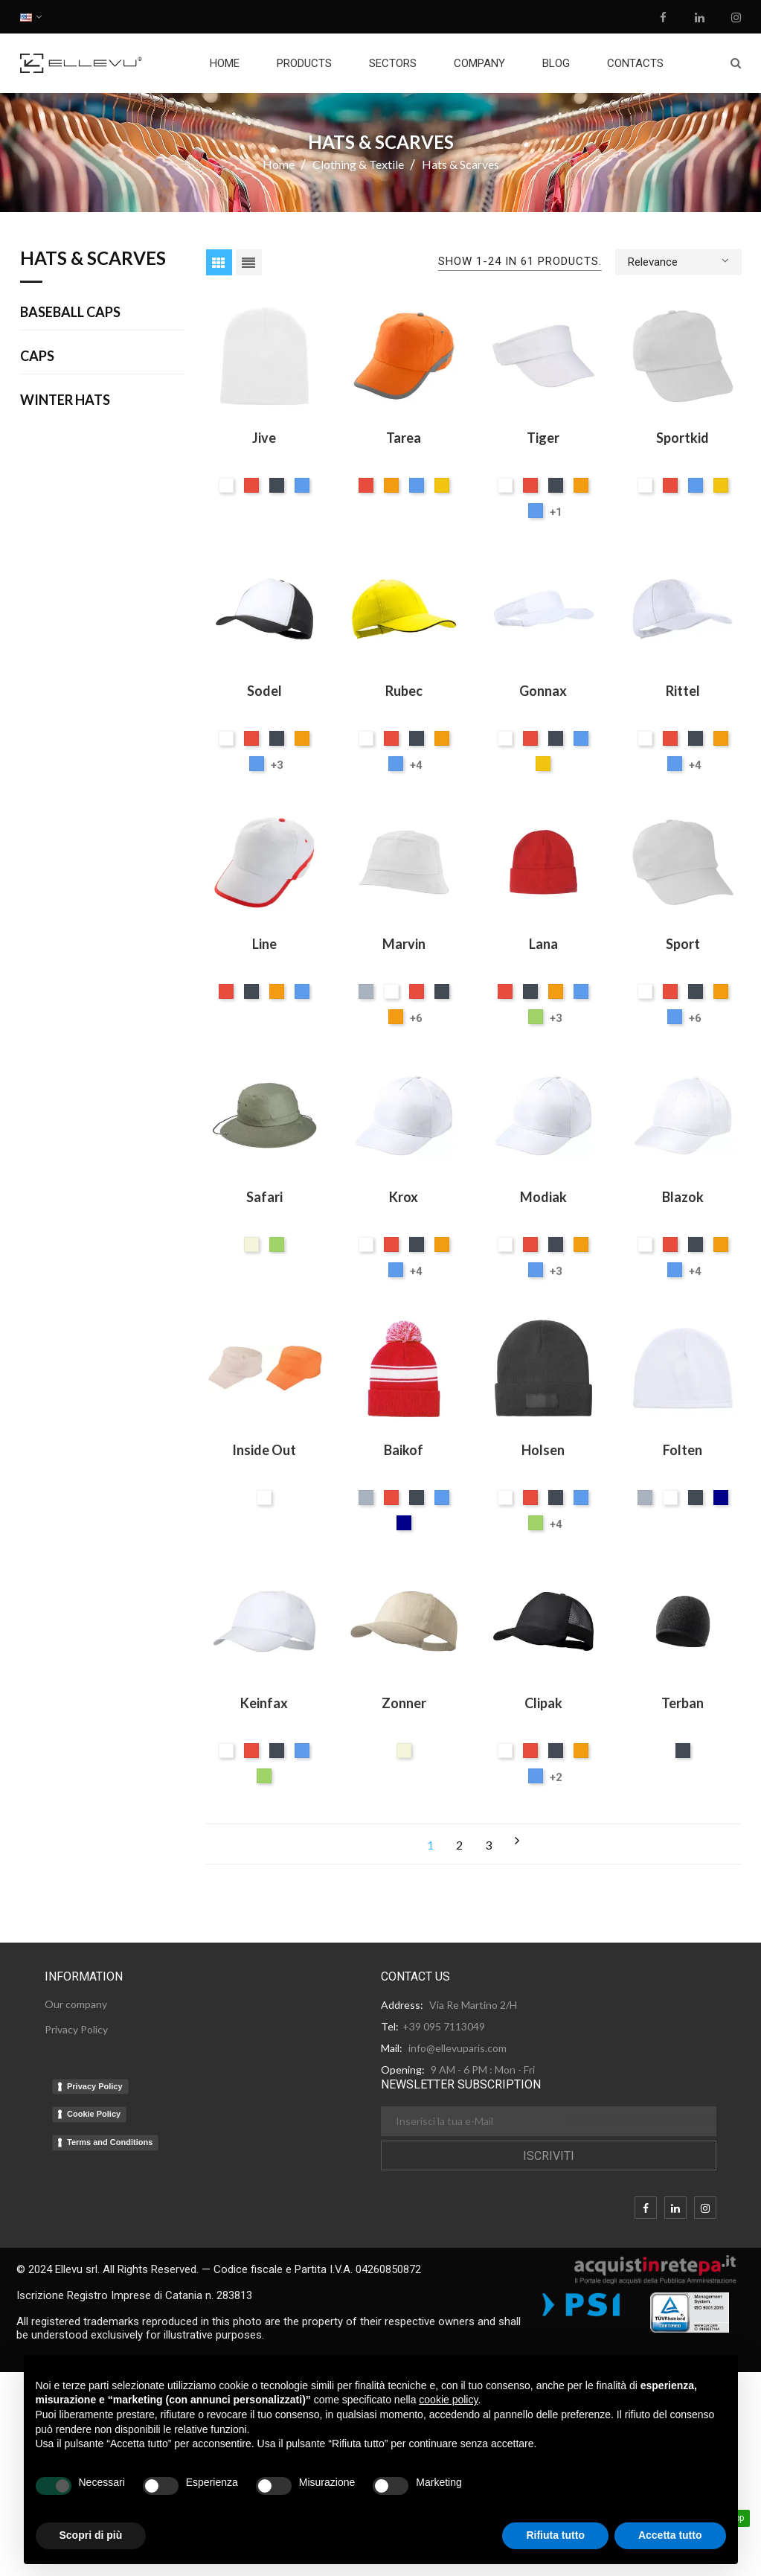 The image size is (761, 2576). Describe the element at coordinates (264, 691) in the screenshot. I see `Sodel` at that location.